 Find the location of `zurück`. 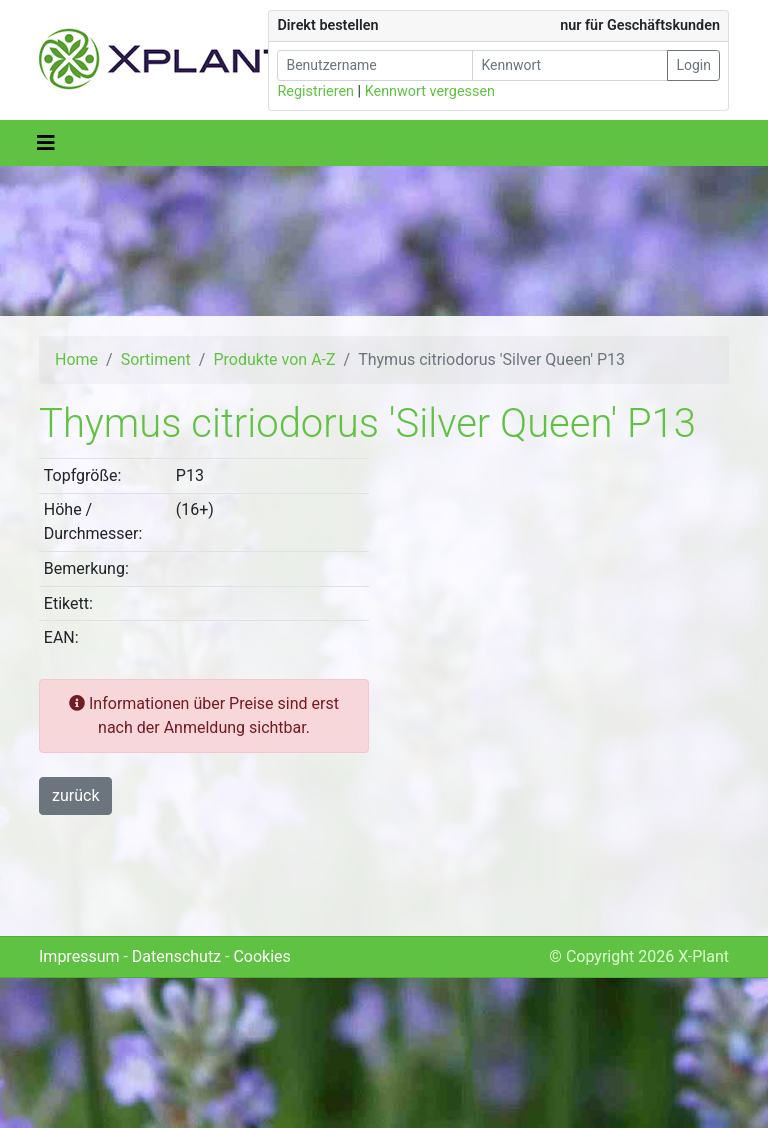

zurück is located at coordinates (75, 795).